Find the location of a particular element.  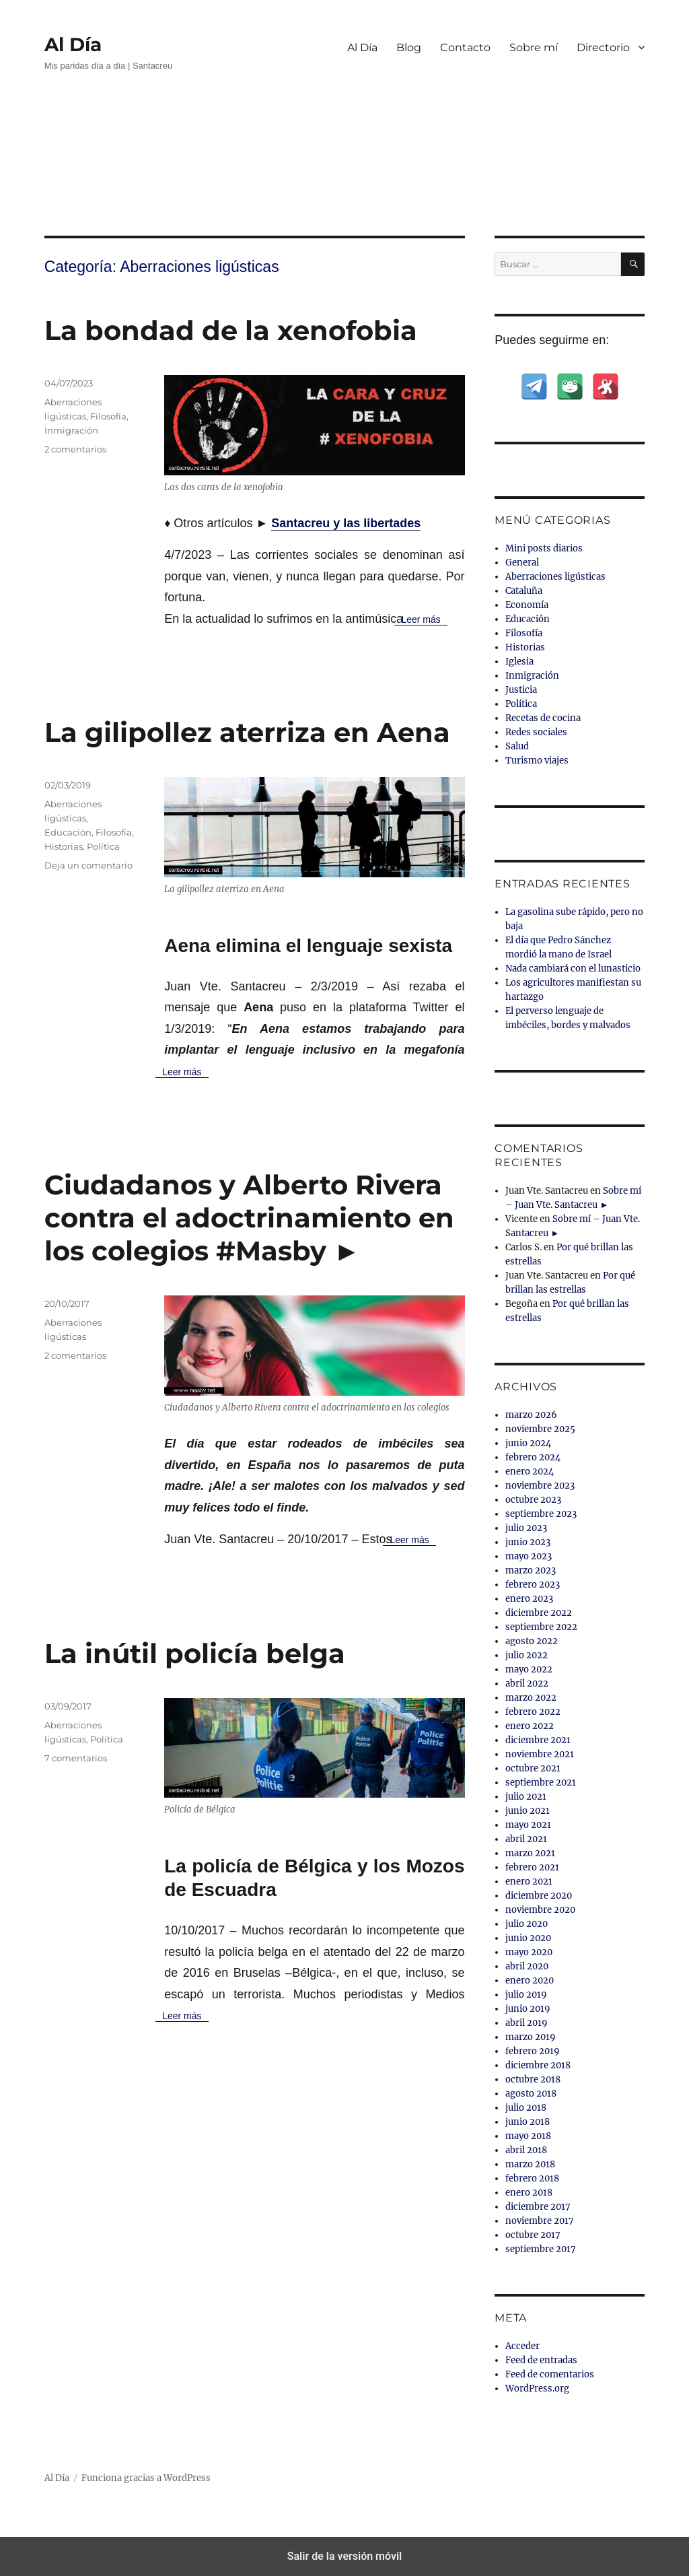

La gilipollez aterriza en Aena is located at coordinates (247, 732).